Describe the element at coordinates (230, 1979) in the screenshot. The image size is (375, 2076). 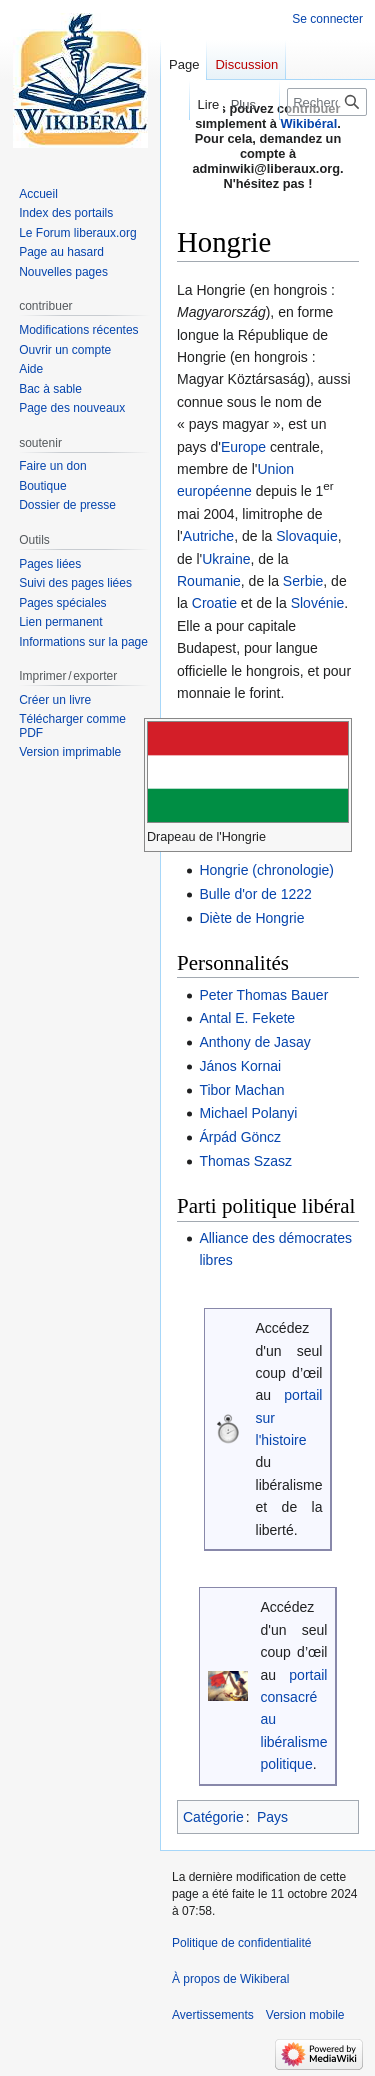
I see `À propos de Wikiberal` at that location.